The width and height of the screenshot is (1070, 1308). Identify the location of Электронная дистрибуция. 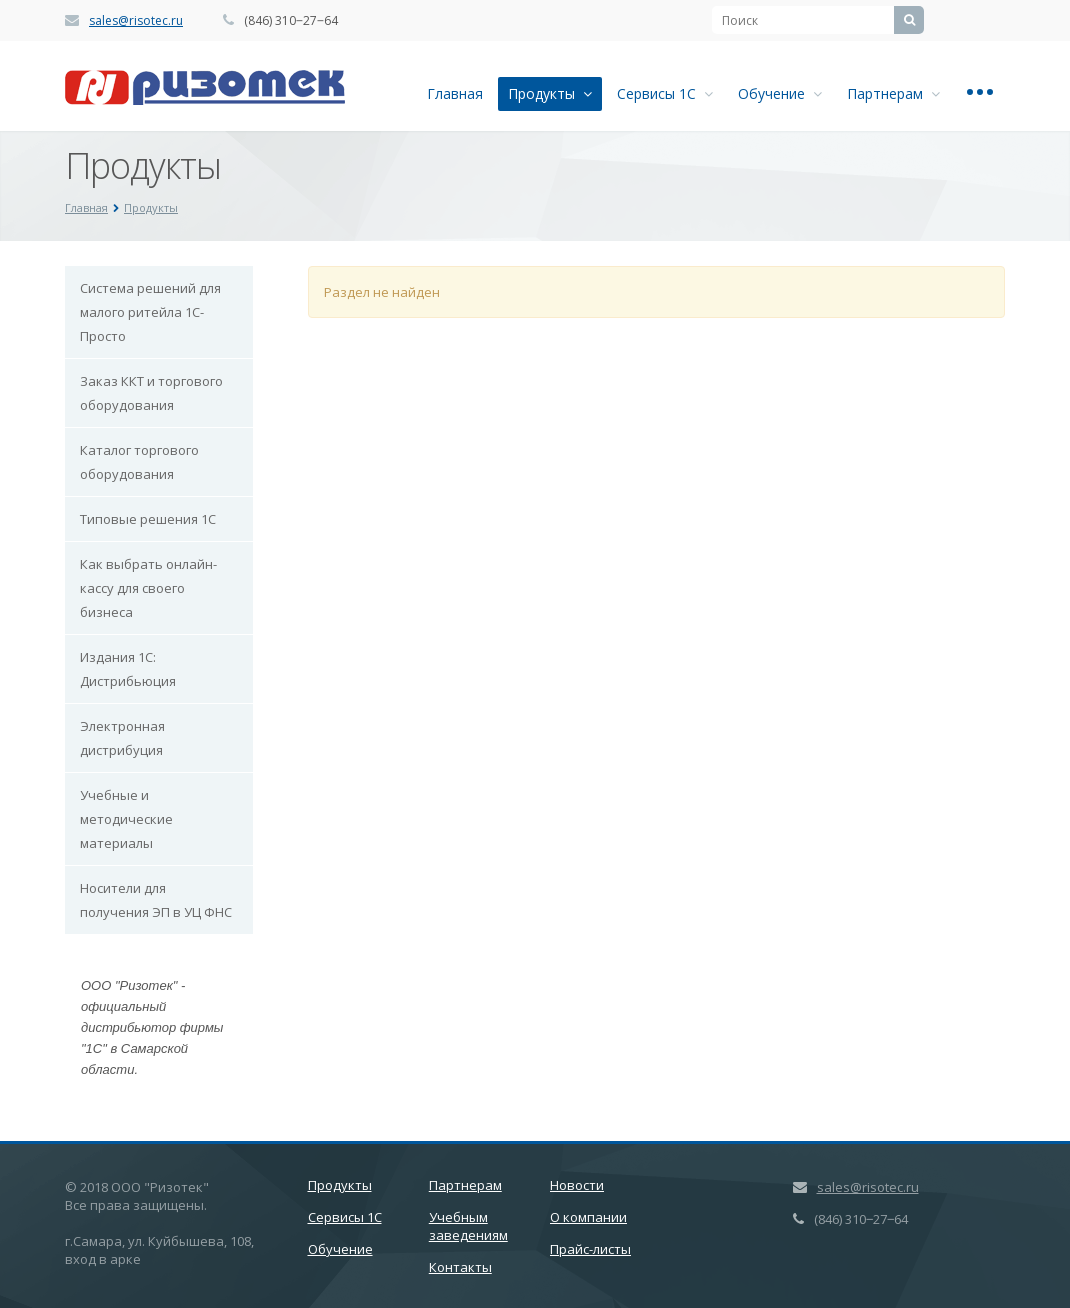
(122, 738).